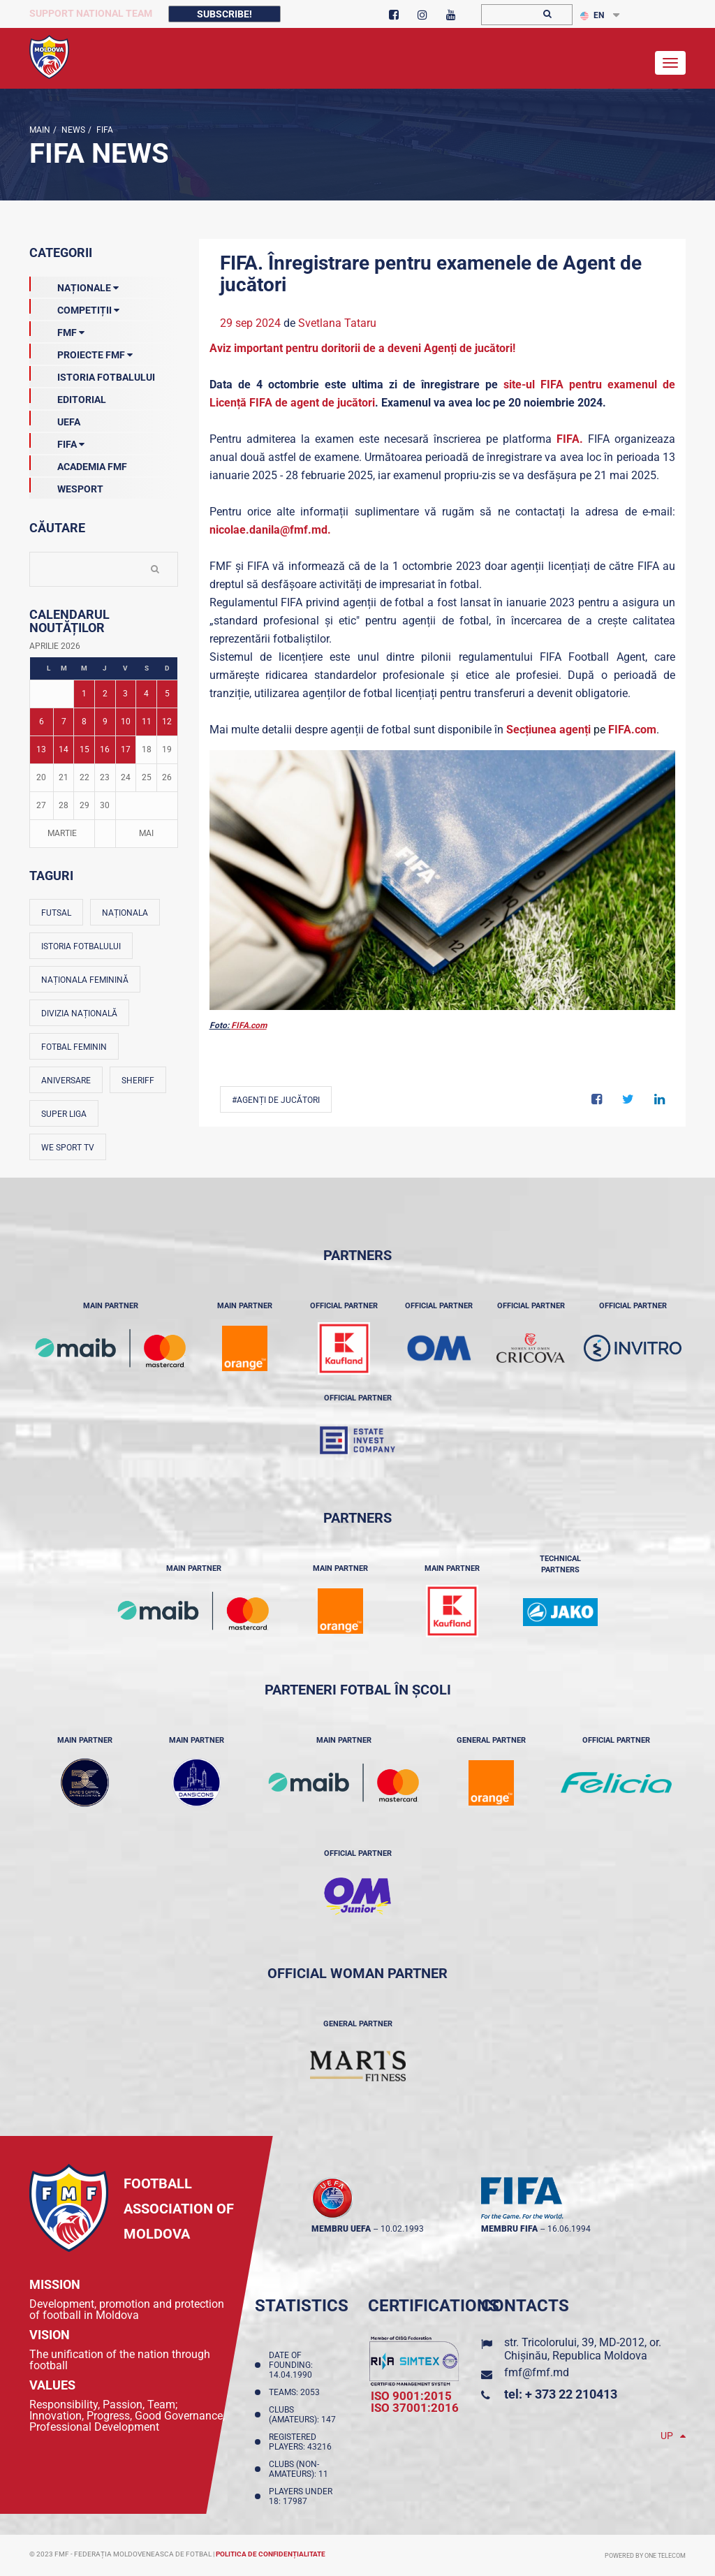  I want to click on #agenți de jucători, so click(276, 1100).